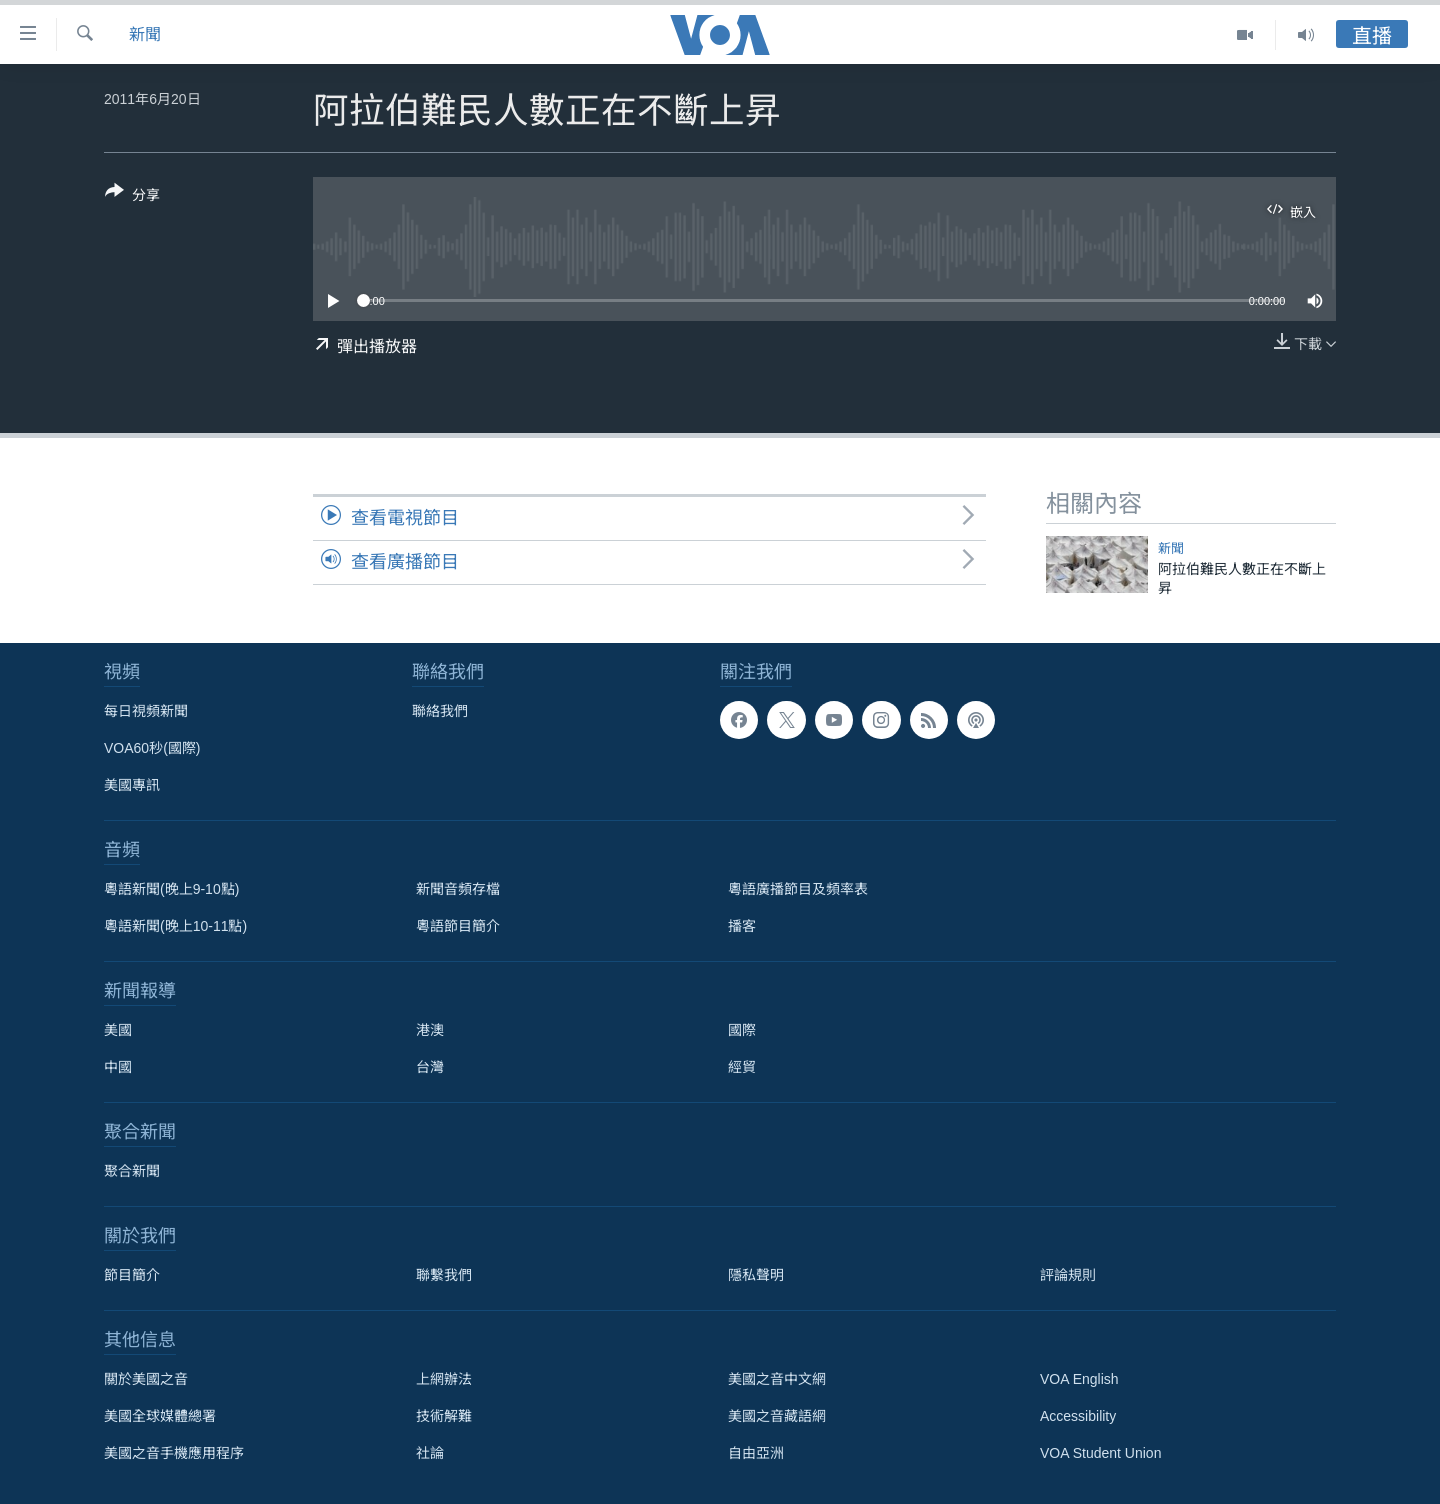 The height and width of the screenshot is (1504, 1440). I want to click on 國際, so click(742, 1030).